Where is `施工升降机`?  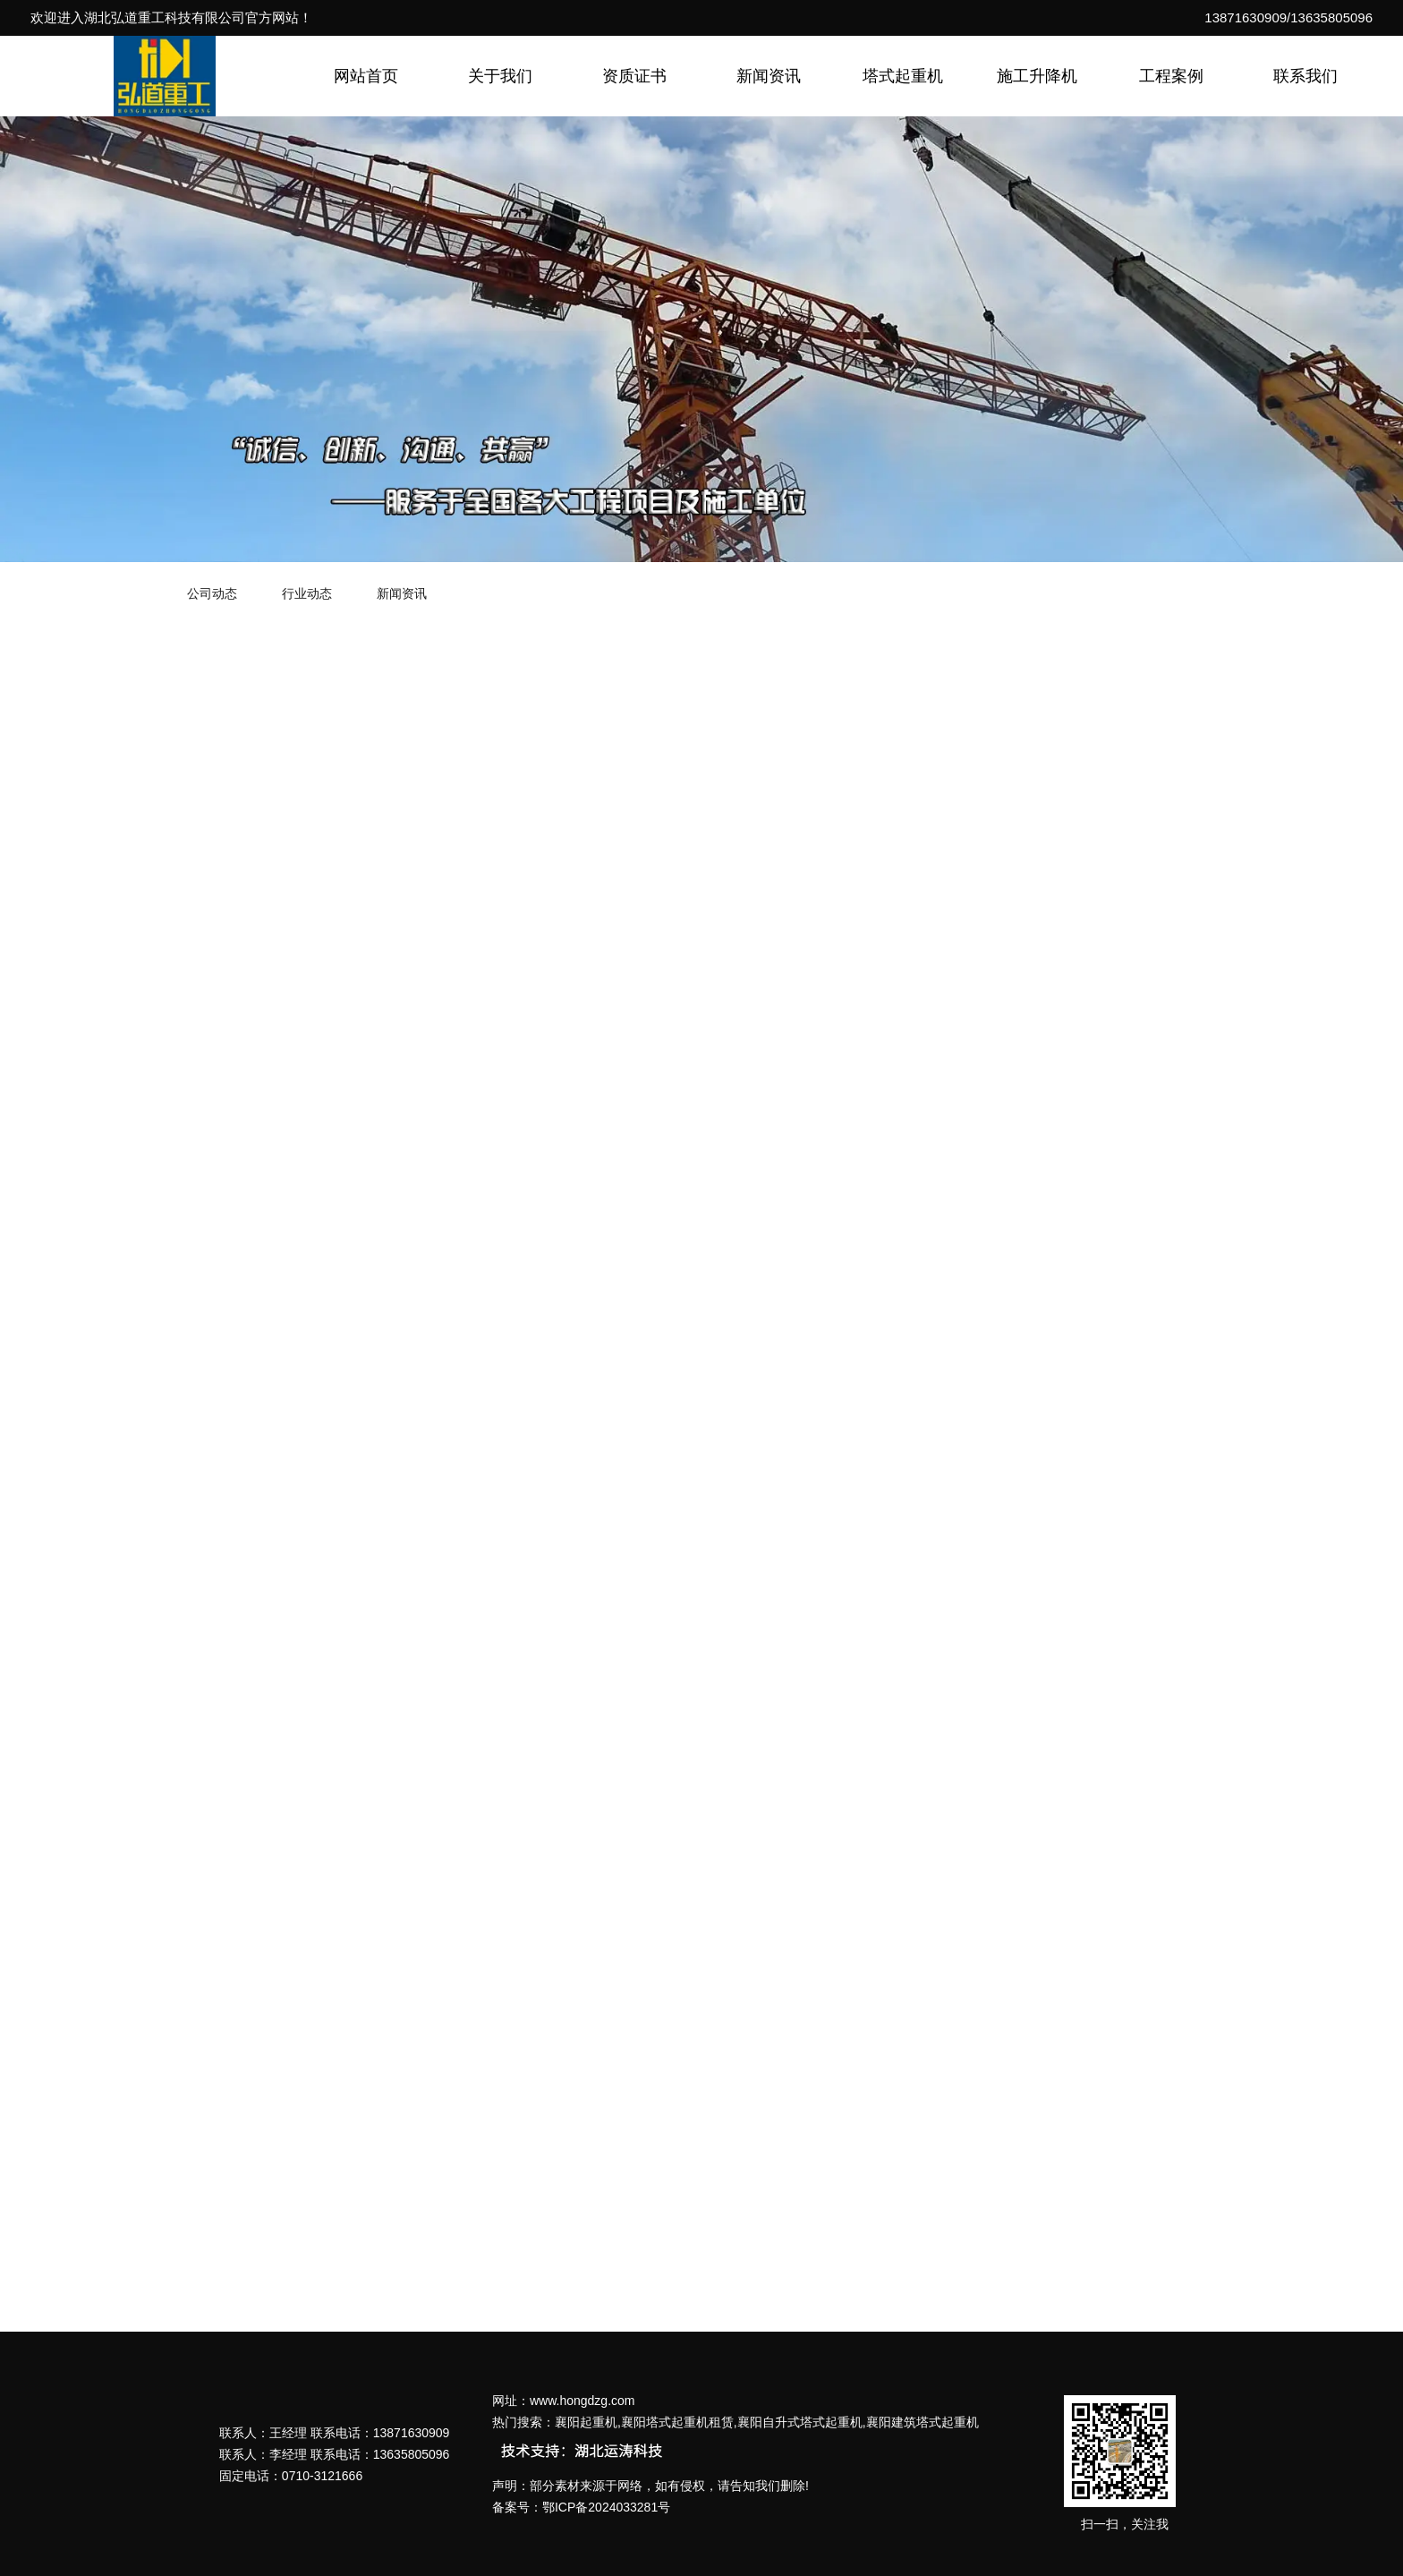
施工升降机 is located at coordinates (1037, 76).